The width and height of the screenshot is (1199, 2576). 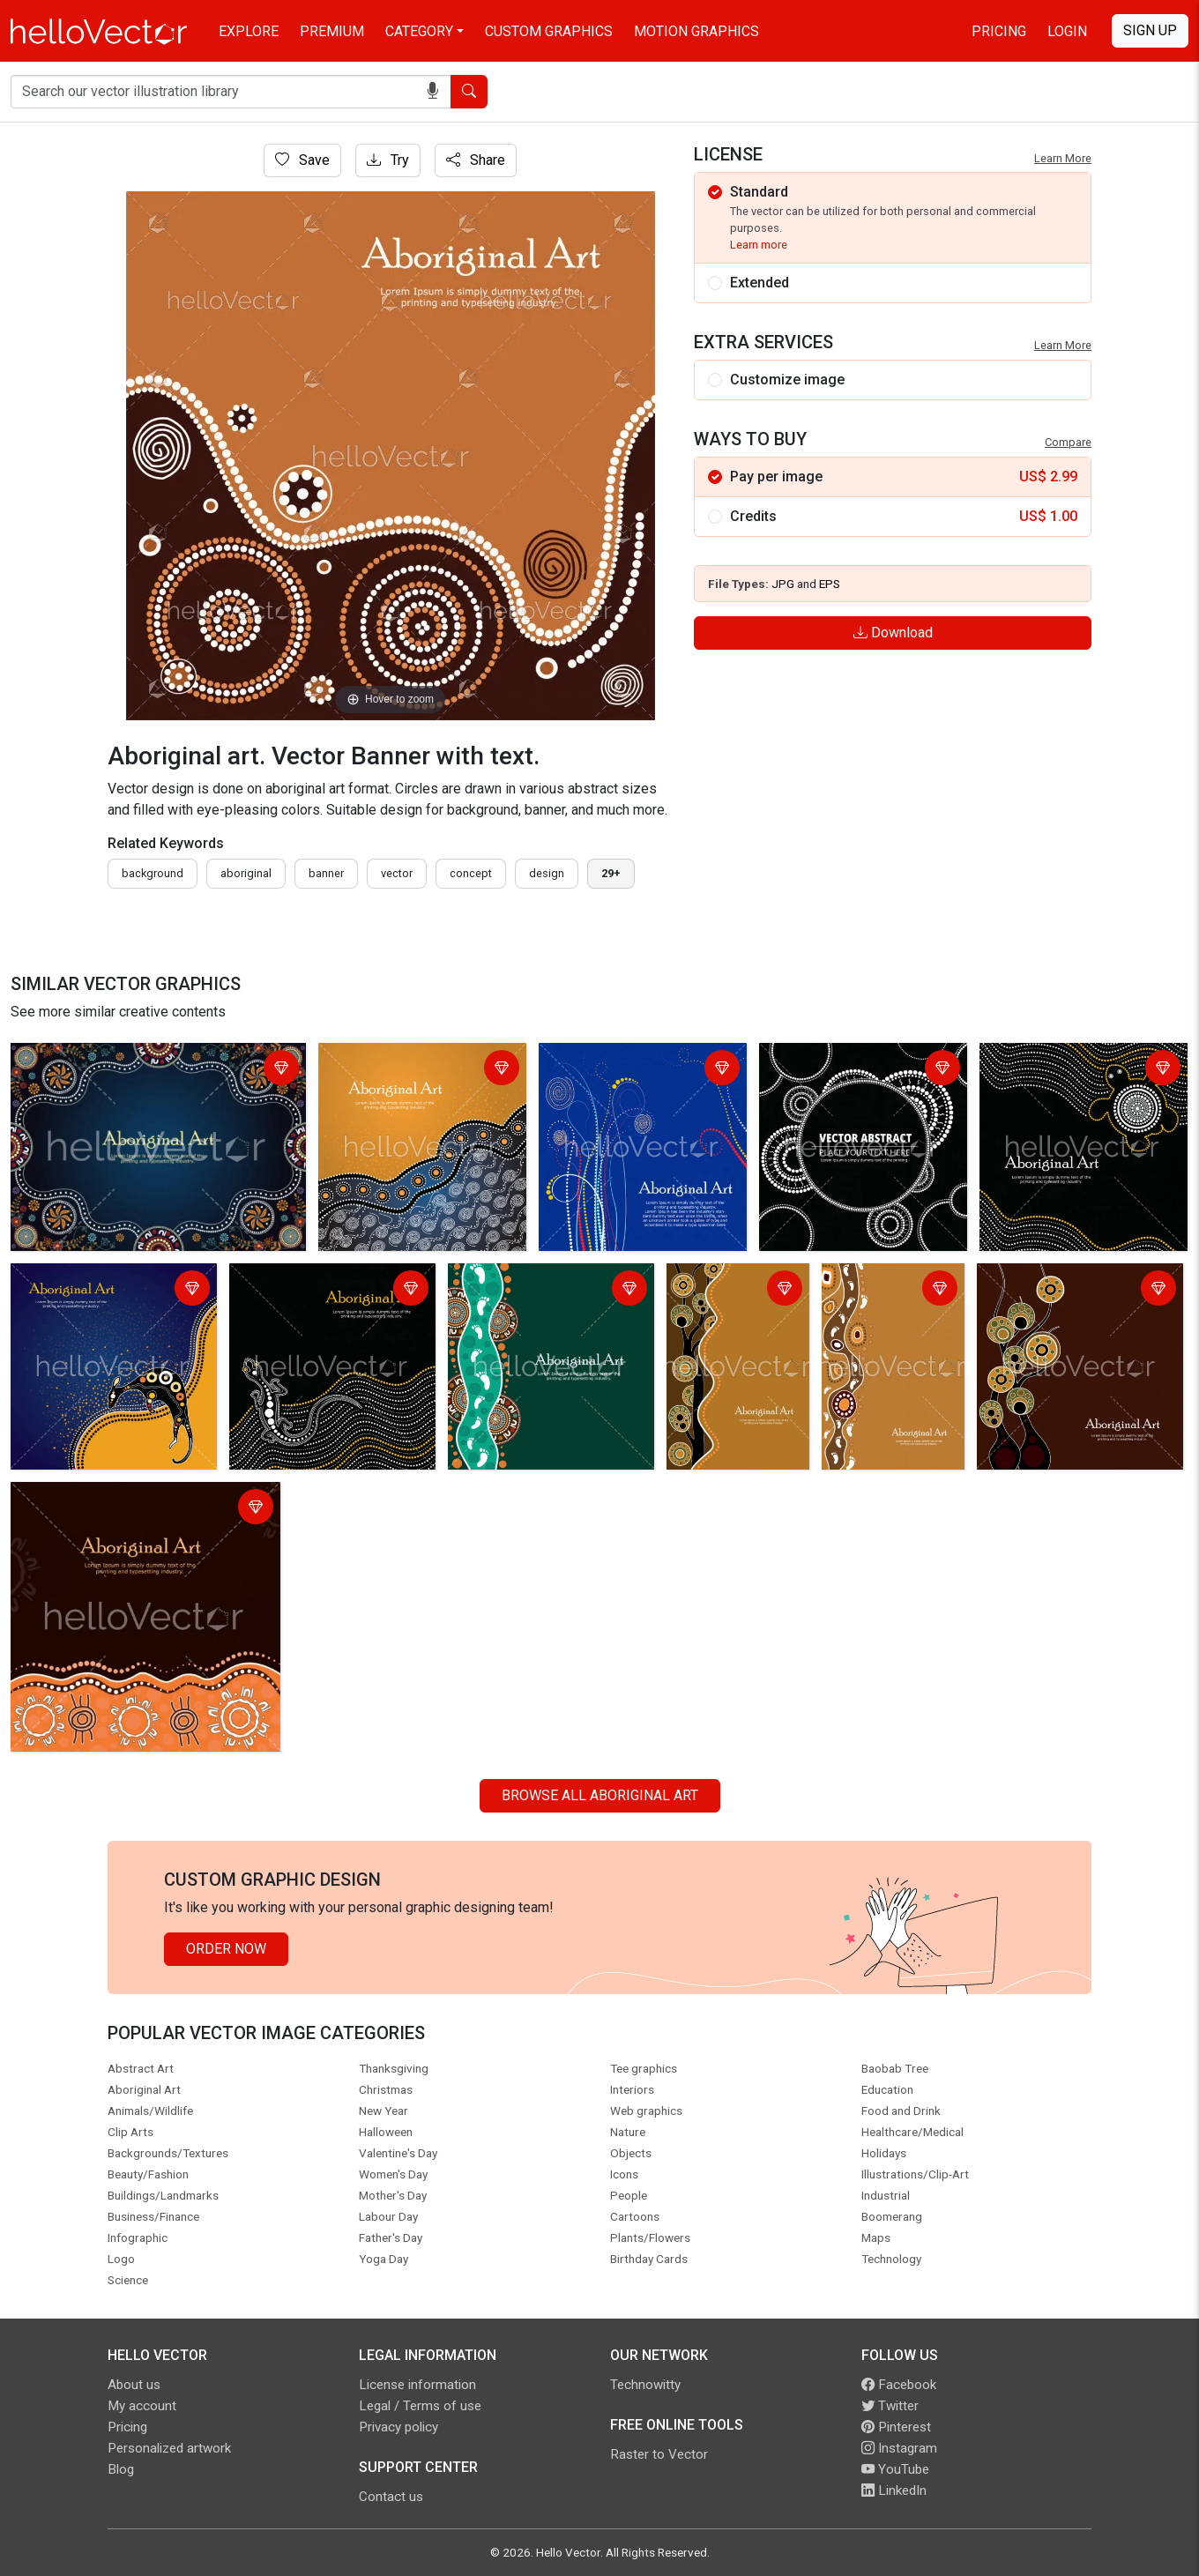 What do you see at coordinates (758, 244) in the screenshot?
I see `Learn more` at bounding box center [758, 244].